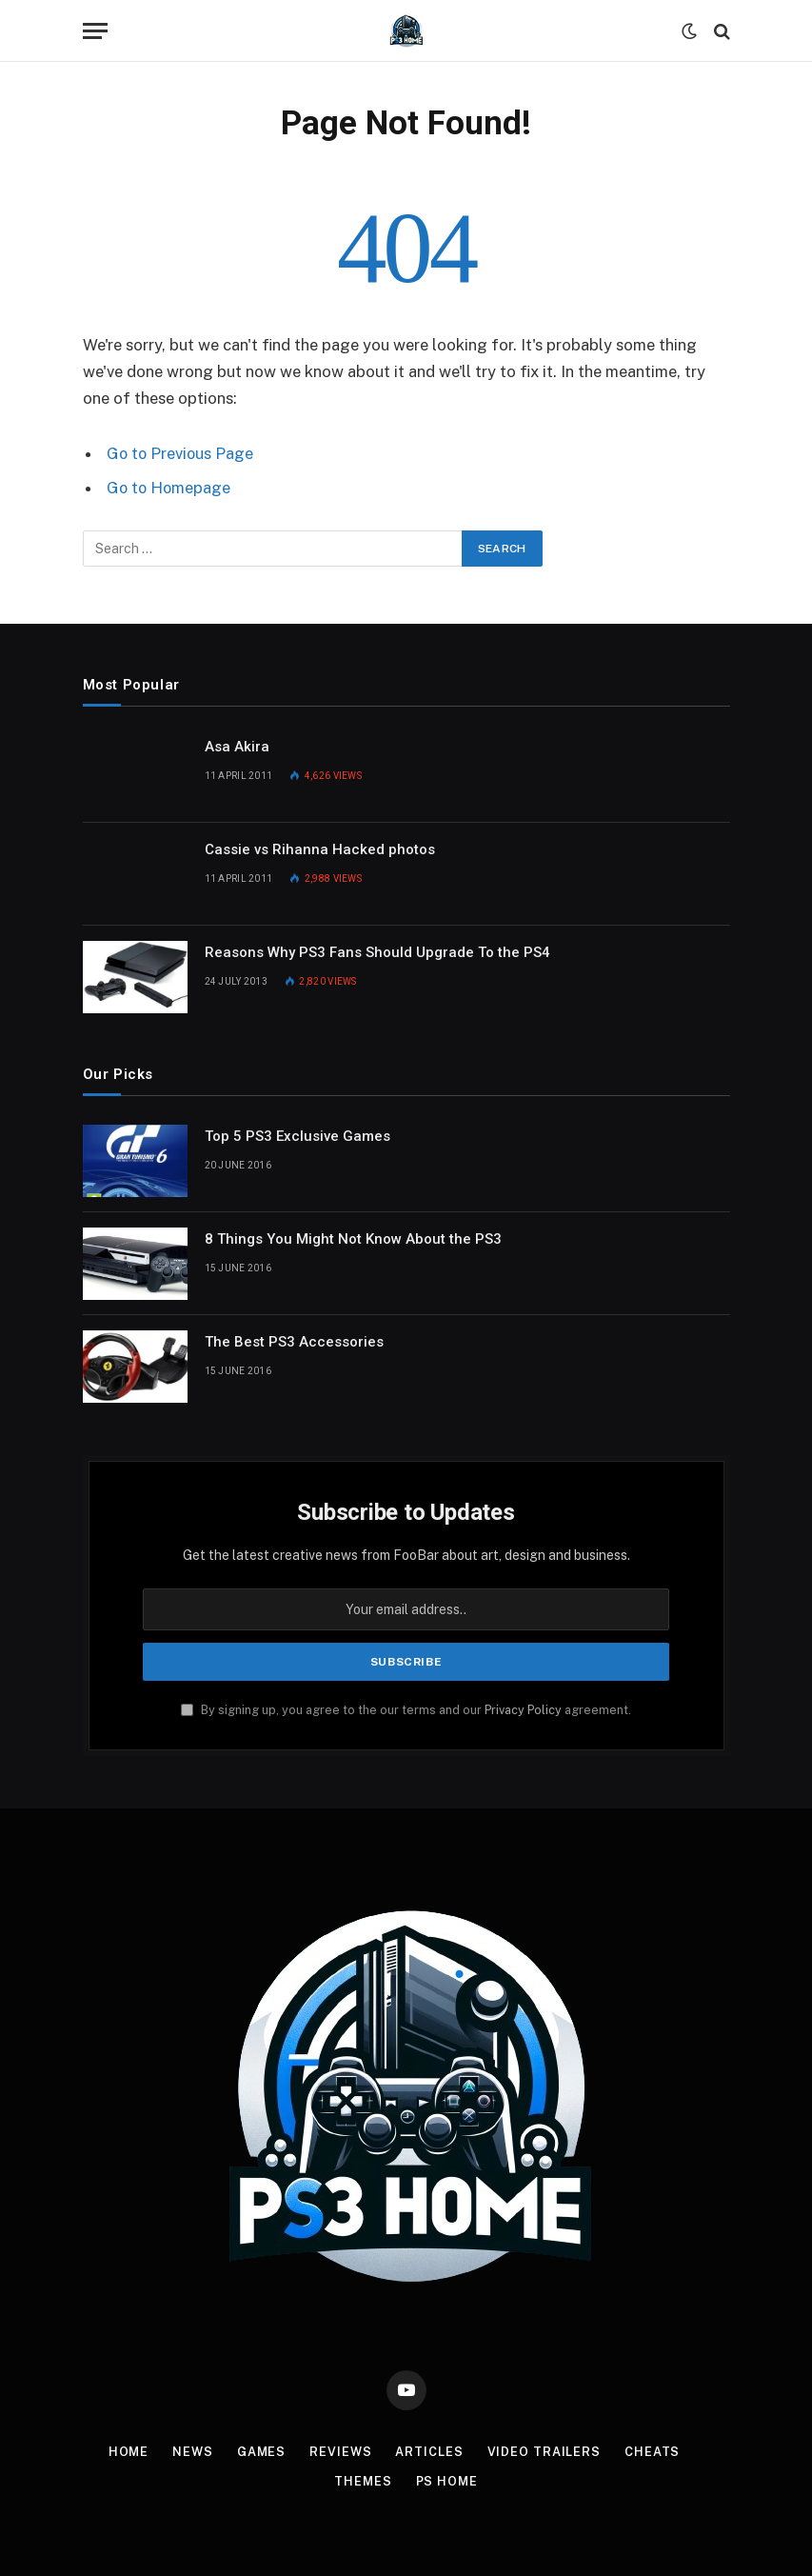  What do you see at coordinates (406, 1709) in the screenshot?
I see `By signing up, you agree to the our terms and our agreement.` at bounding box center [406, 1709].